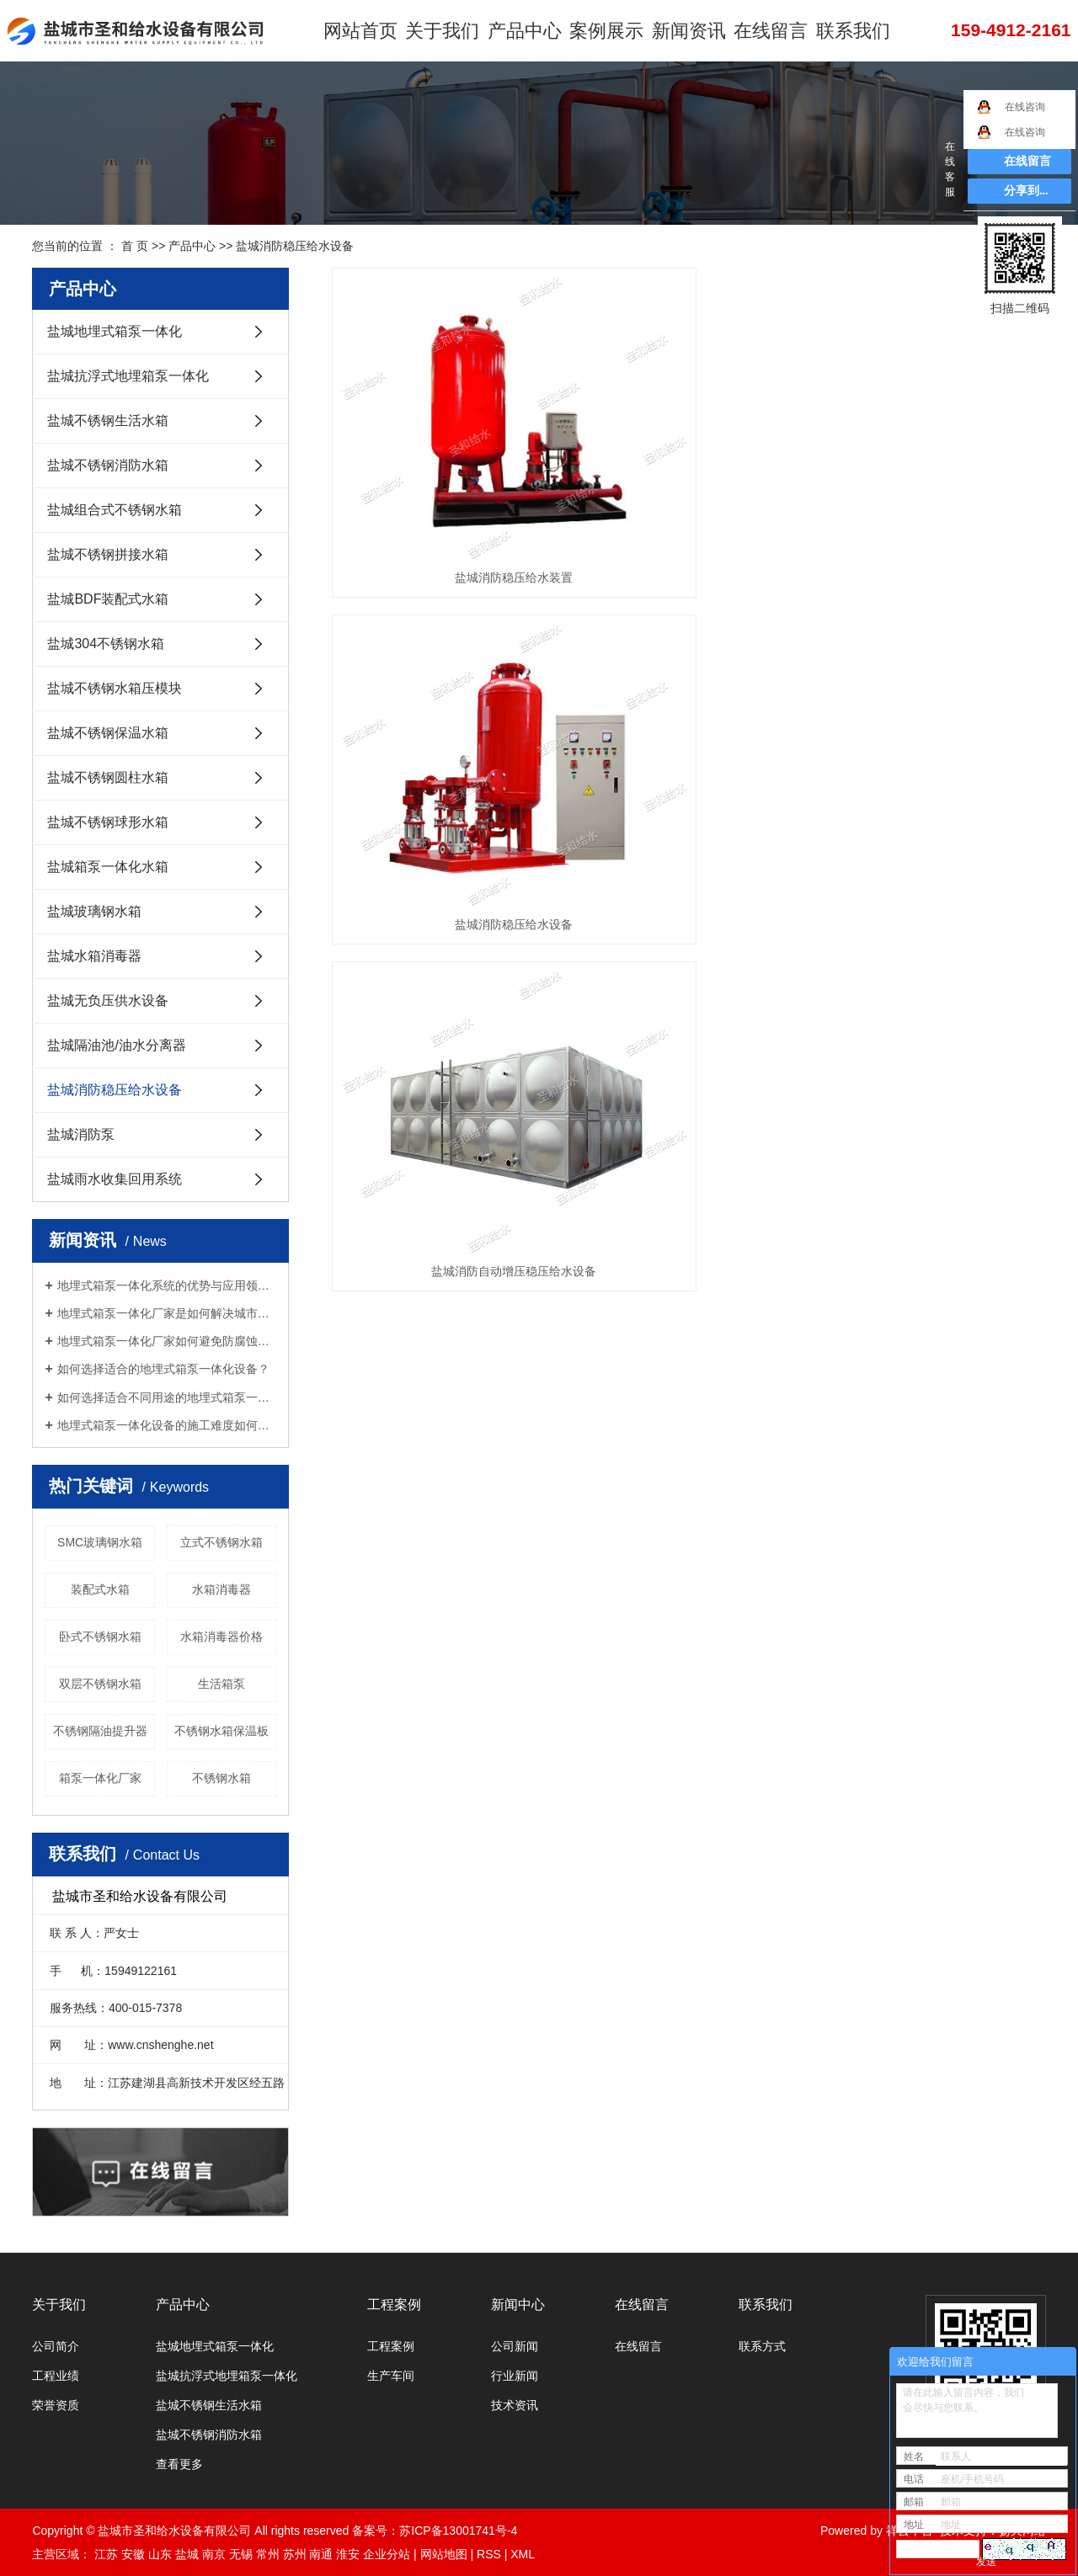 The height and width of the screenshot is (2576, 1078). I want to click on 装配式水箱, so click(100, 1589).